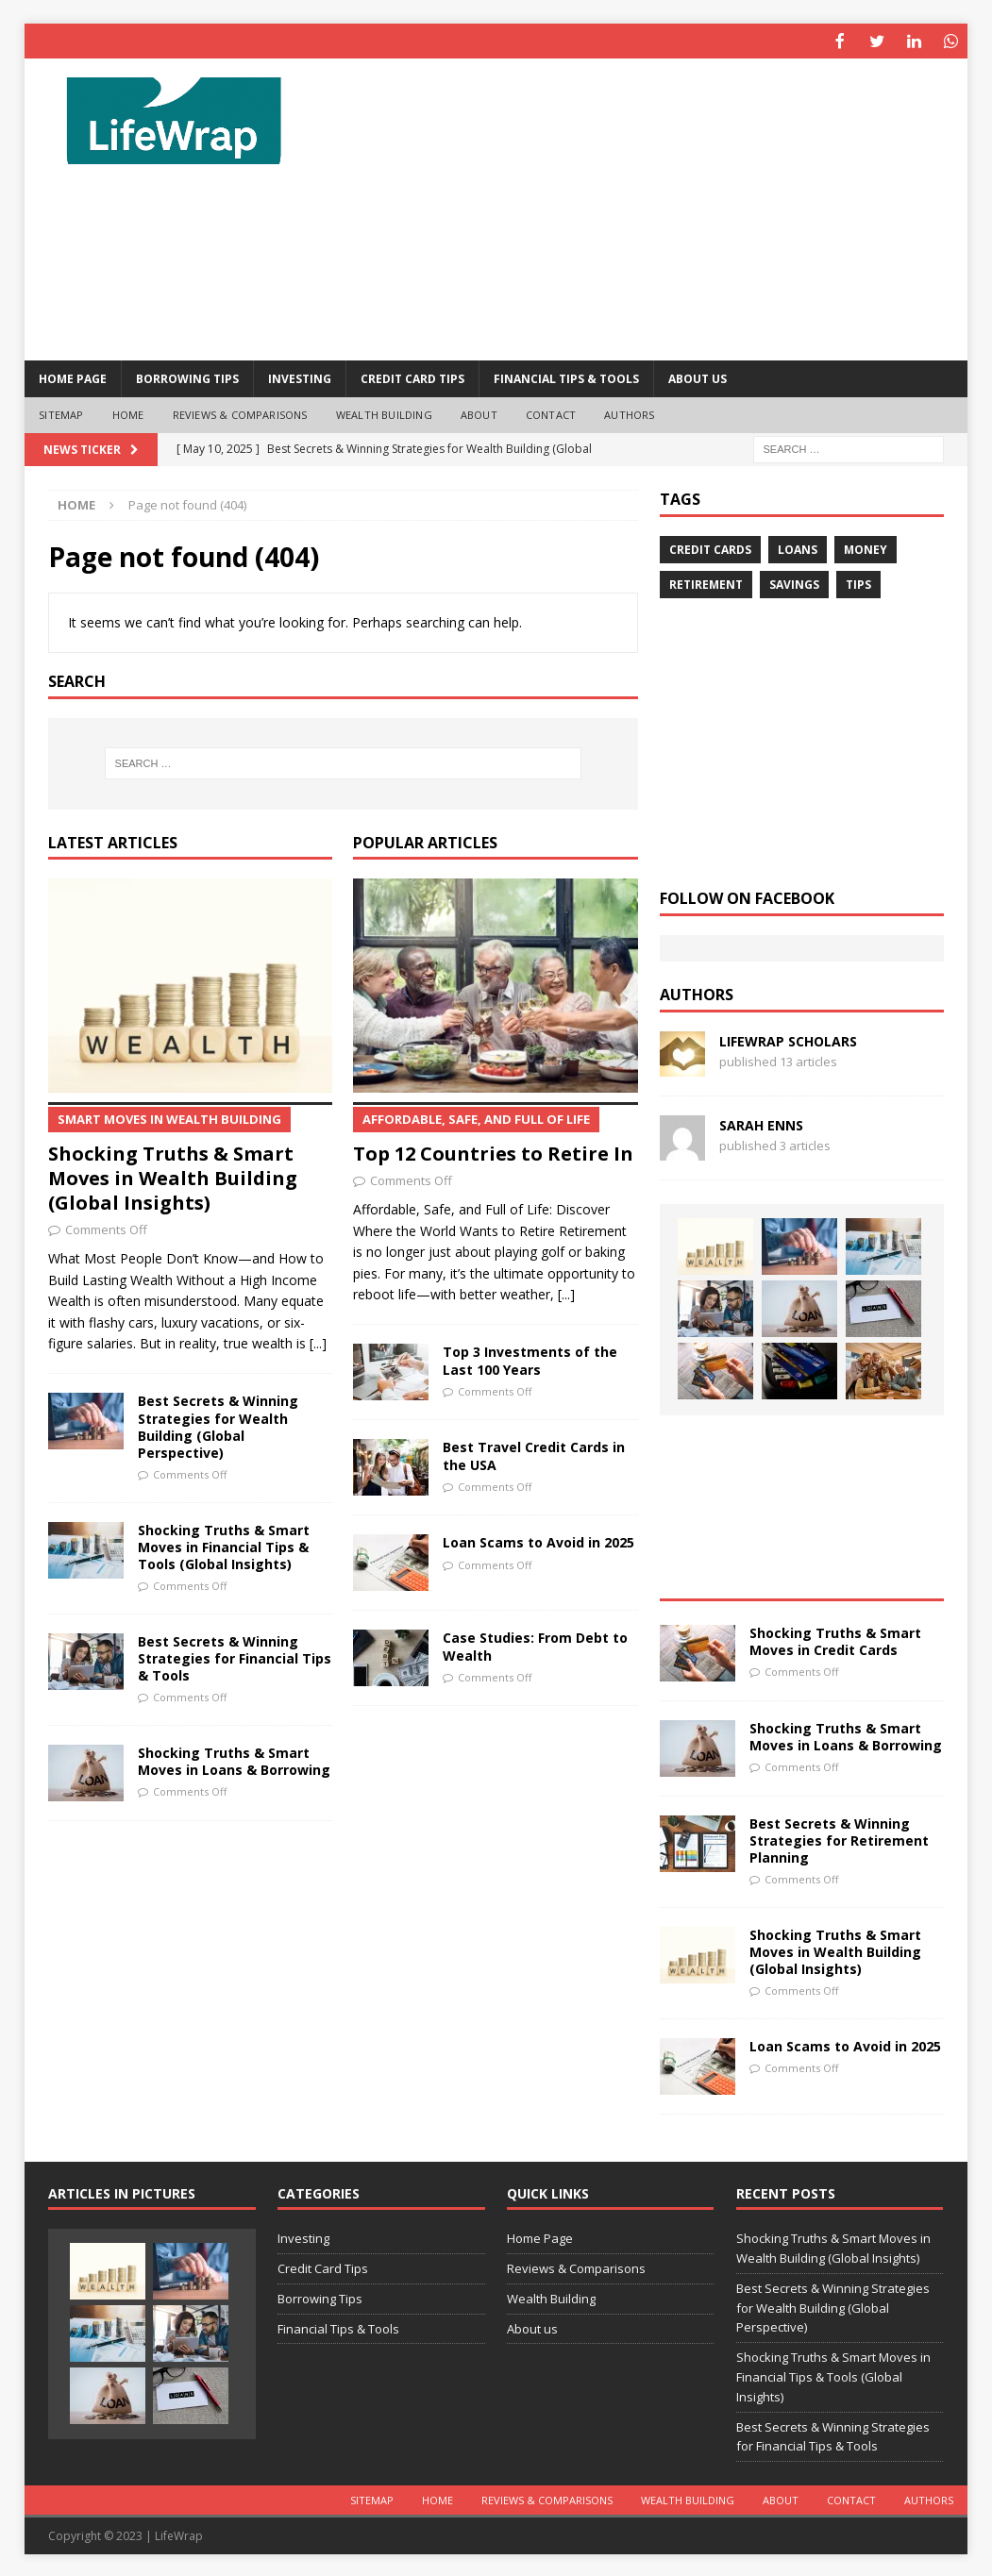  Describe the element at coordinates (551, 413) in the screenshot. I see `Contact` at that location.